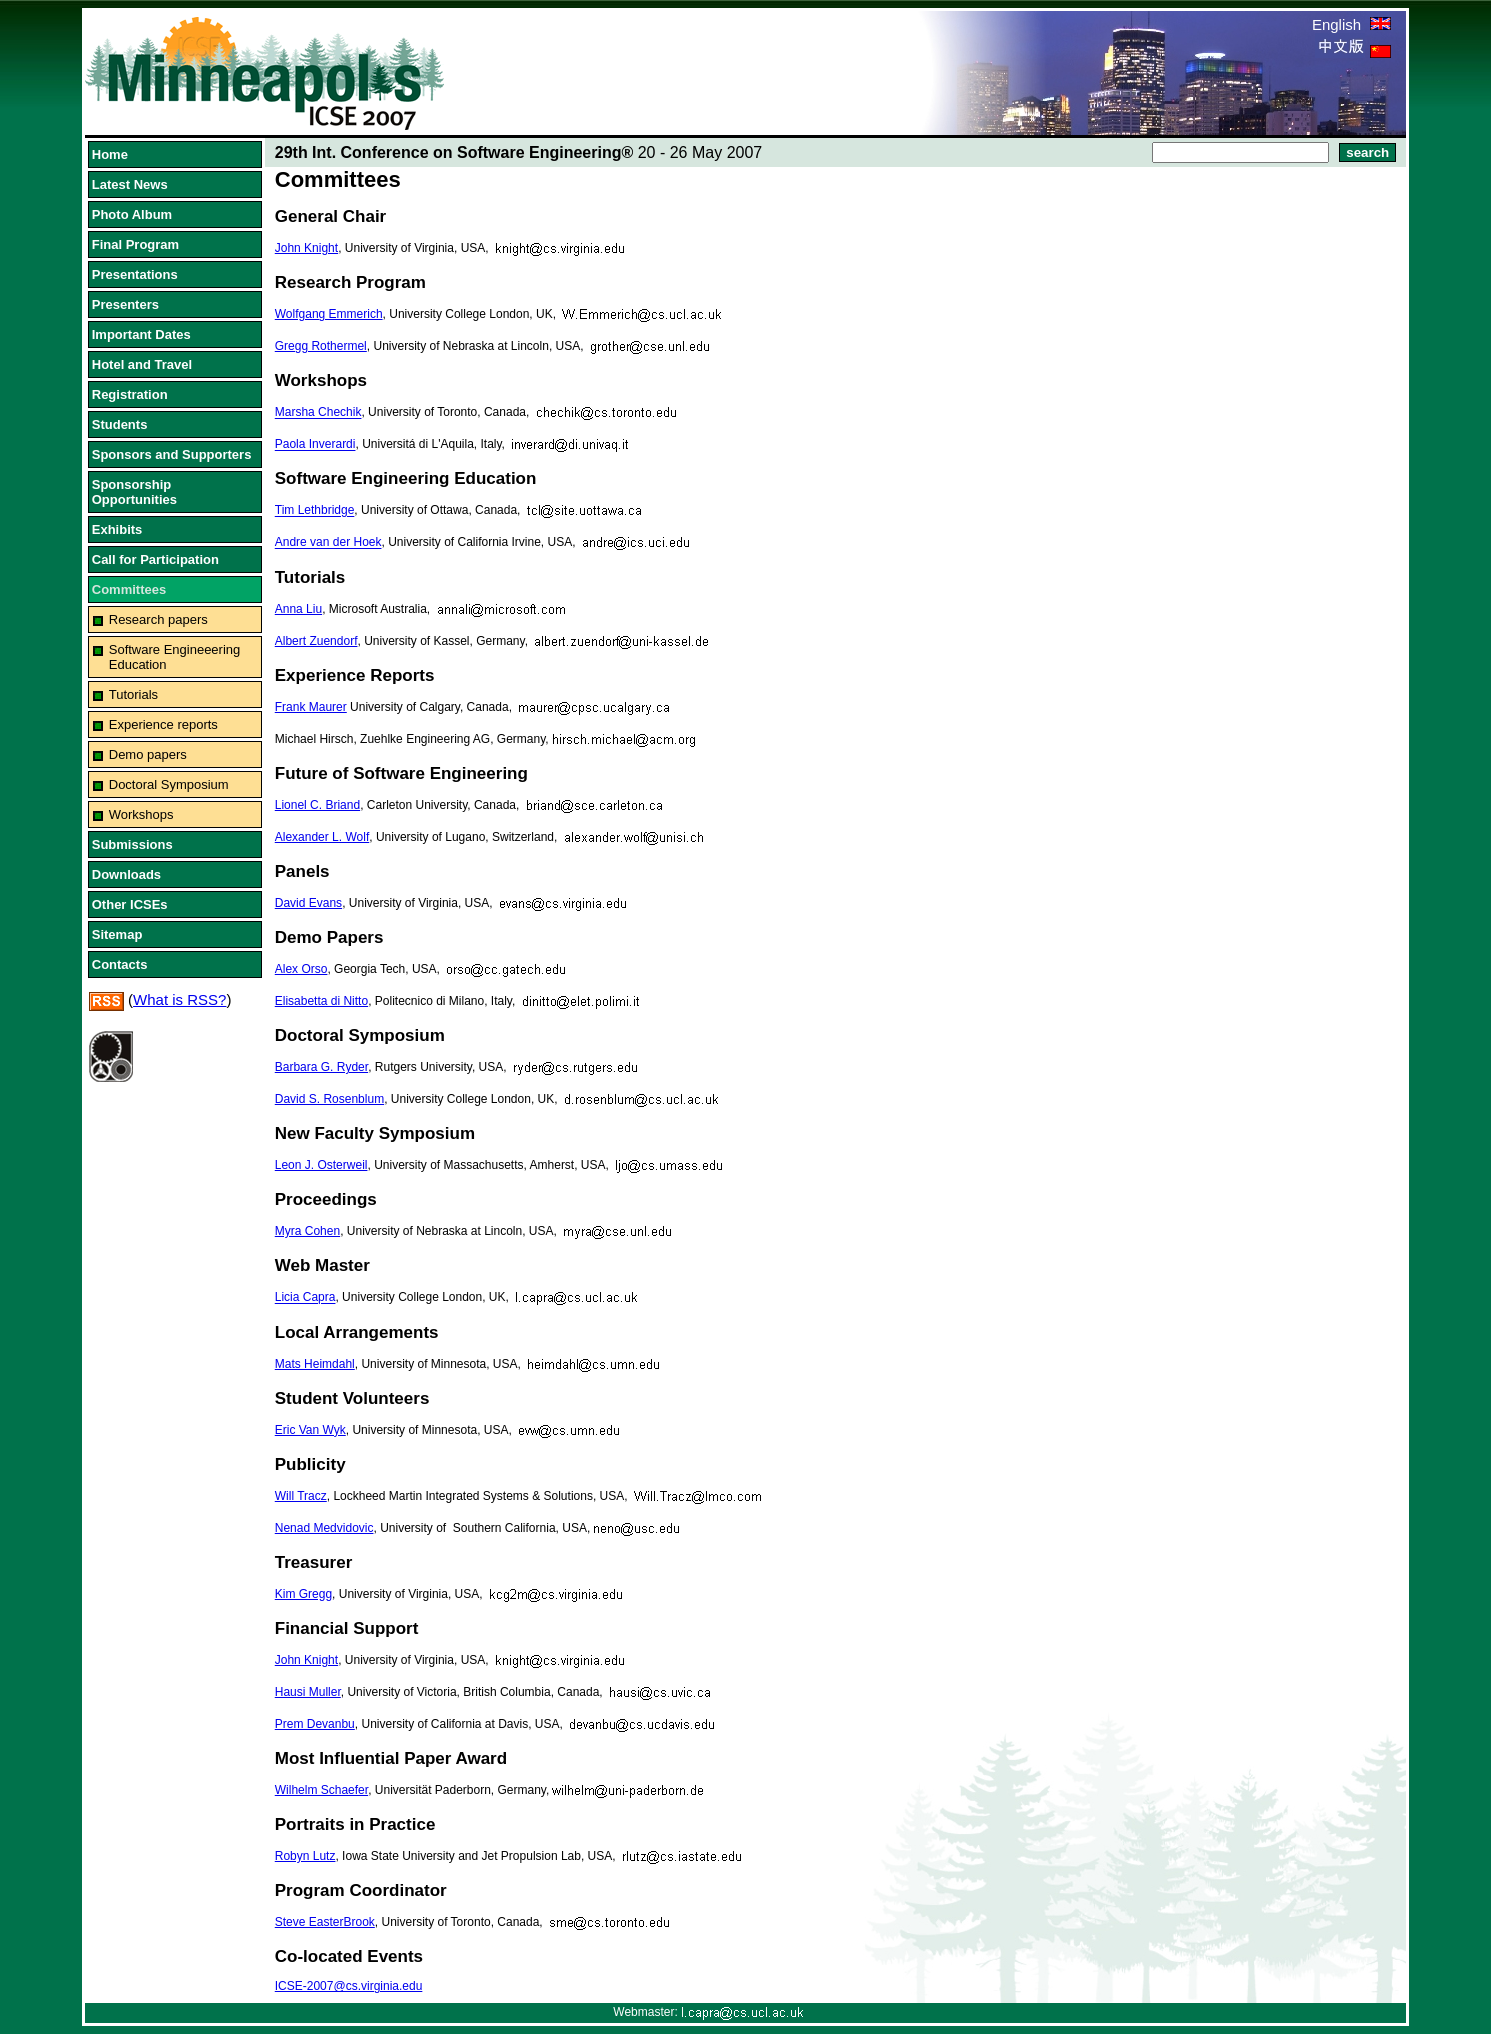 This screenshot has height=2034, width=1491. What do you see at coordinates (175, 657) in the screenshot?
I see `Software Engineeering Education` at bounding box center [175, 657].